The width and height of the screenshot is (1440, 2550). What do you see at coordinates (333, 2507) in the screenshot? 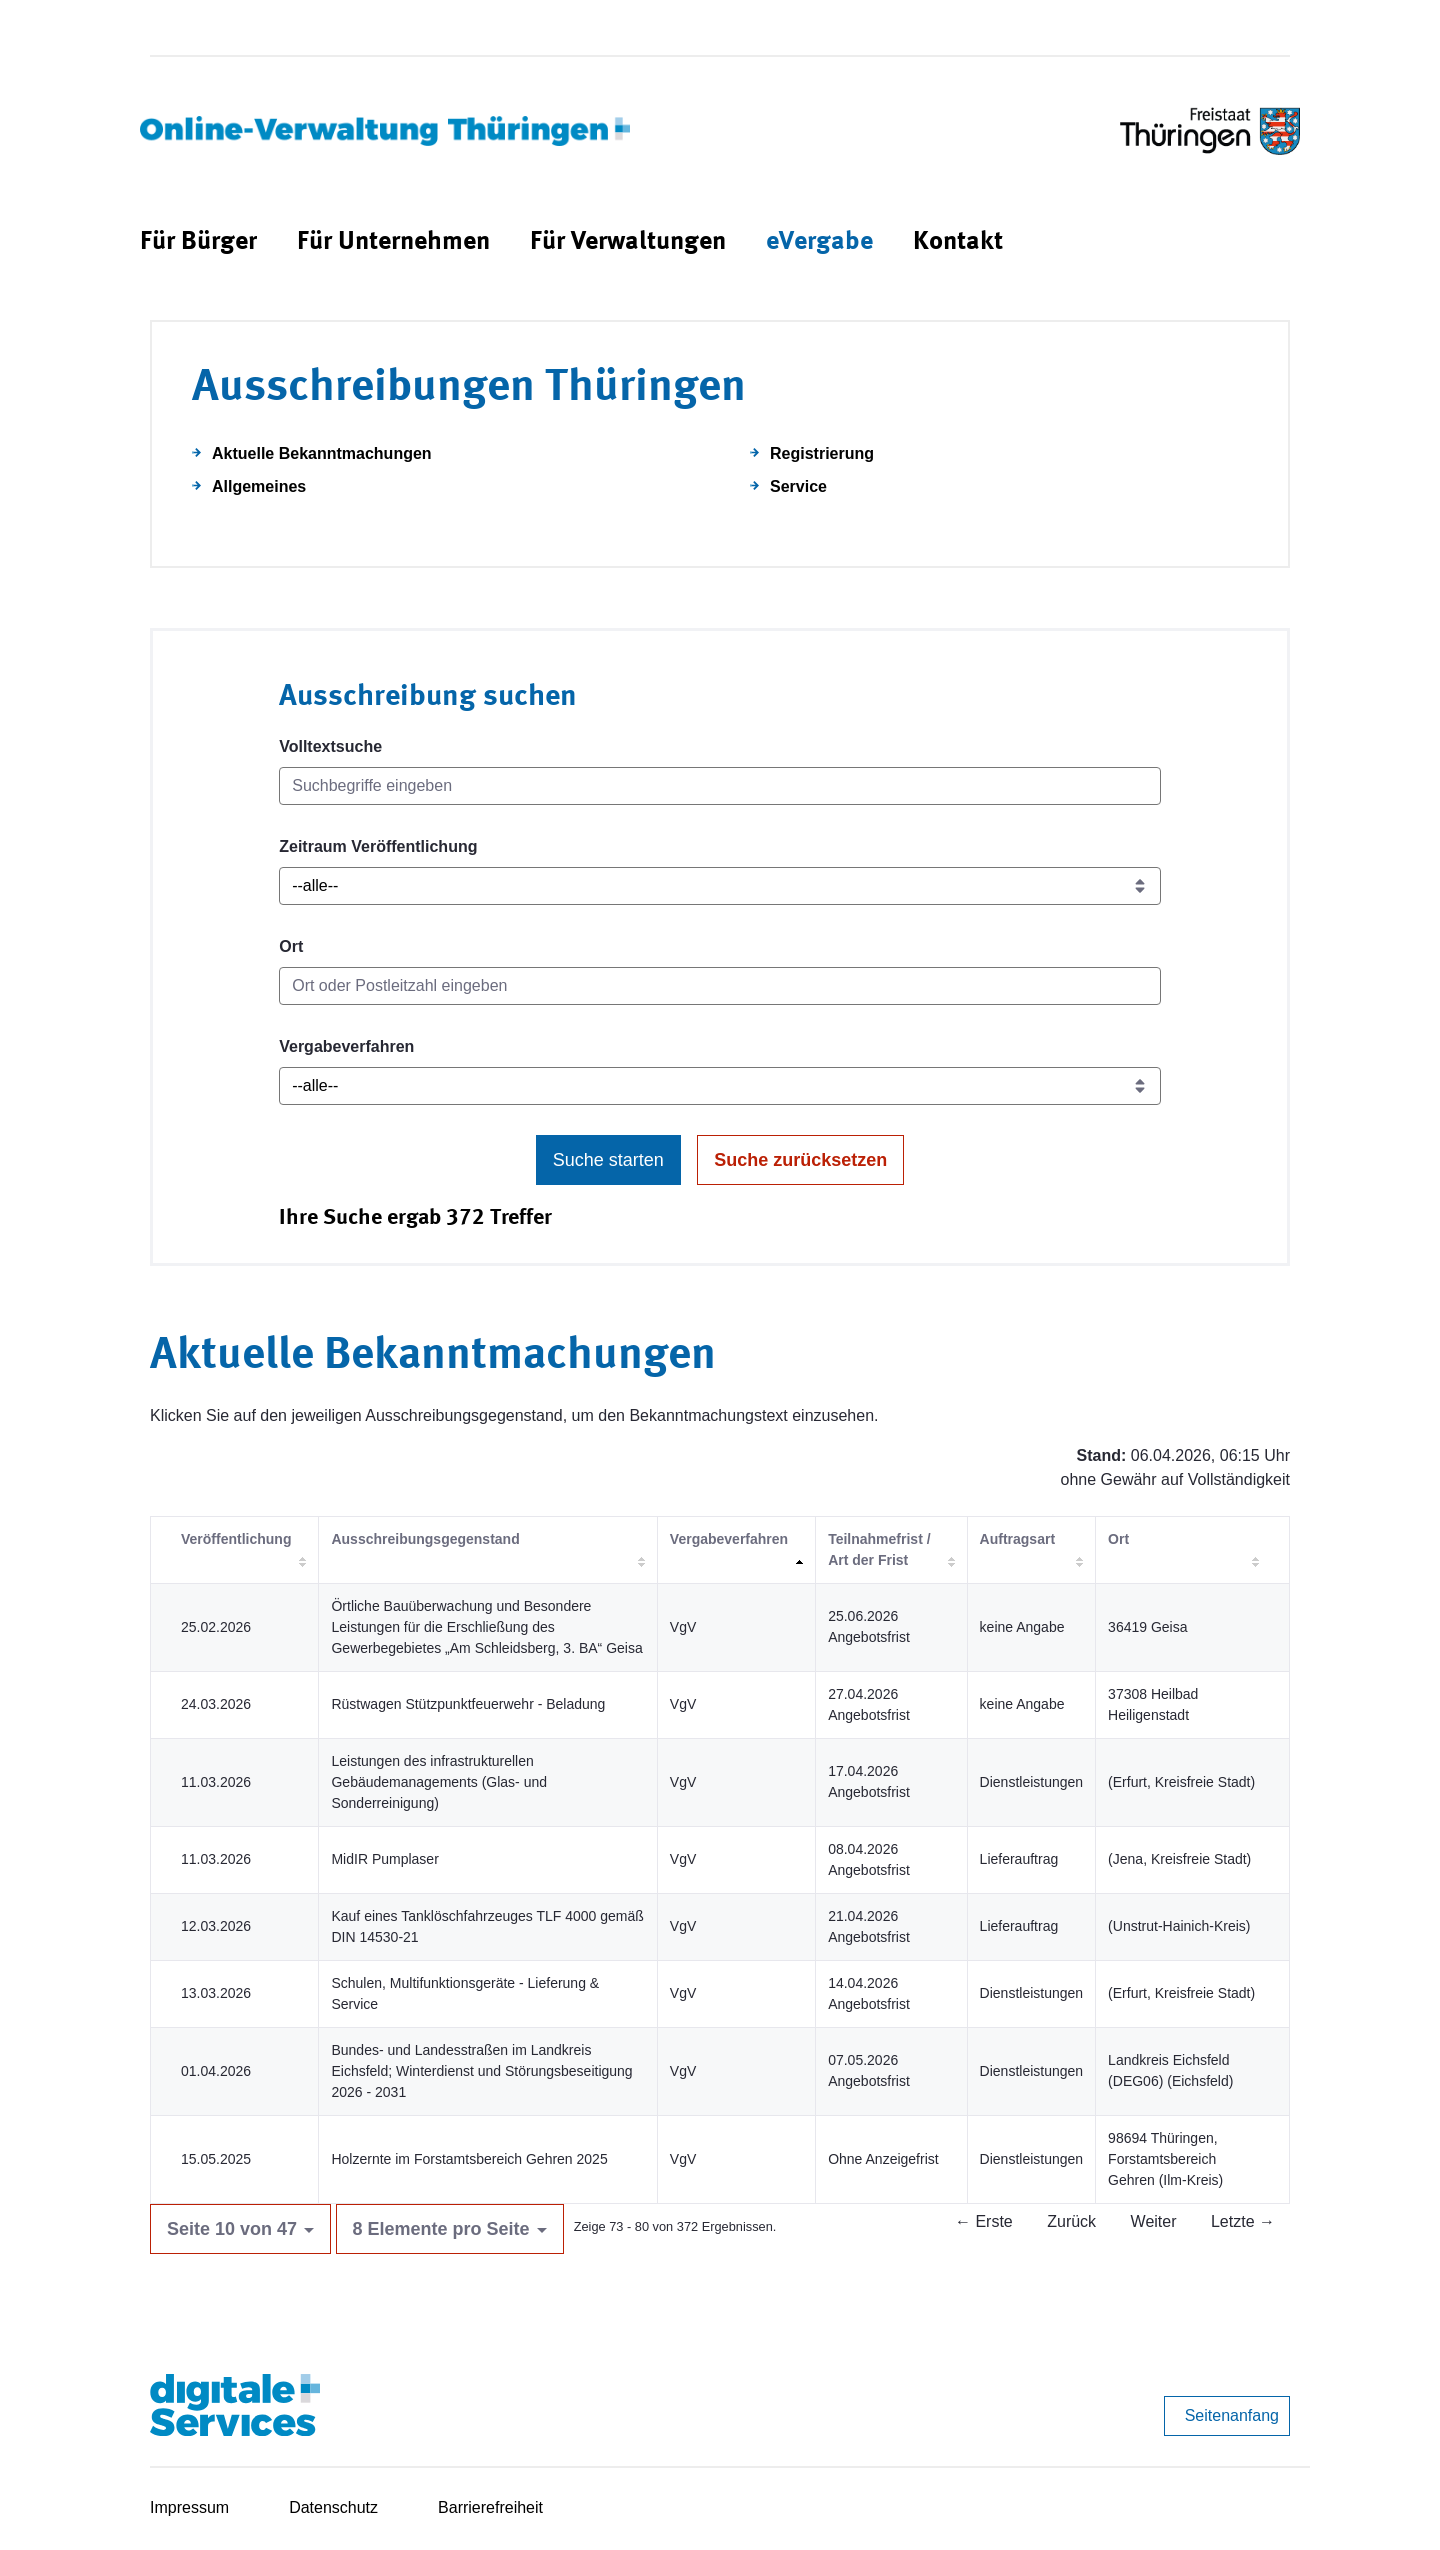
I see `Datenschutz` at bounding box center [333, 2507].